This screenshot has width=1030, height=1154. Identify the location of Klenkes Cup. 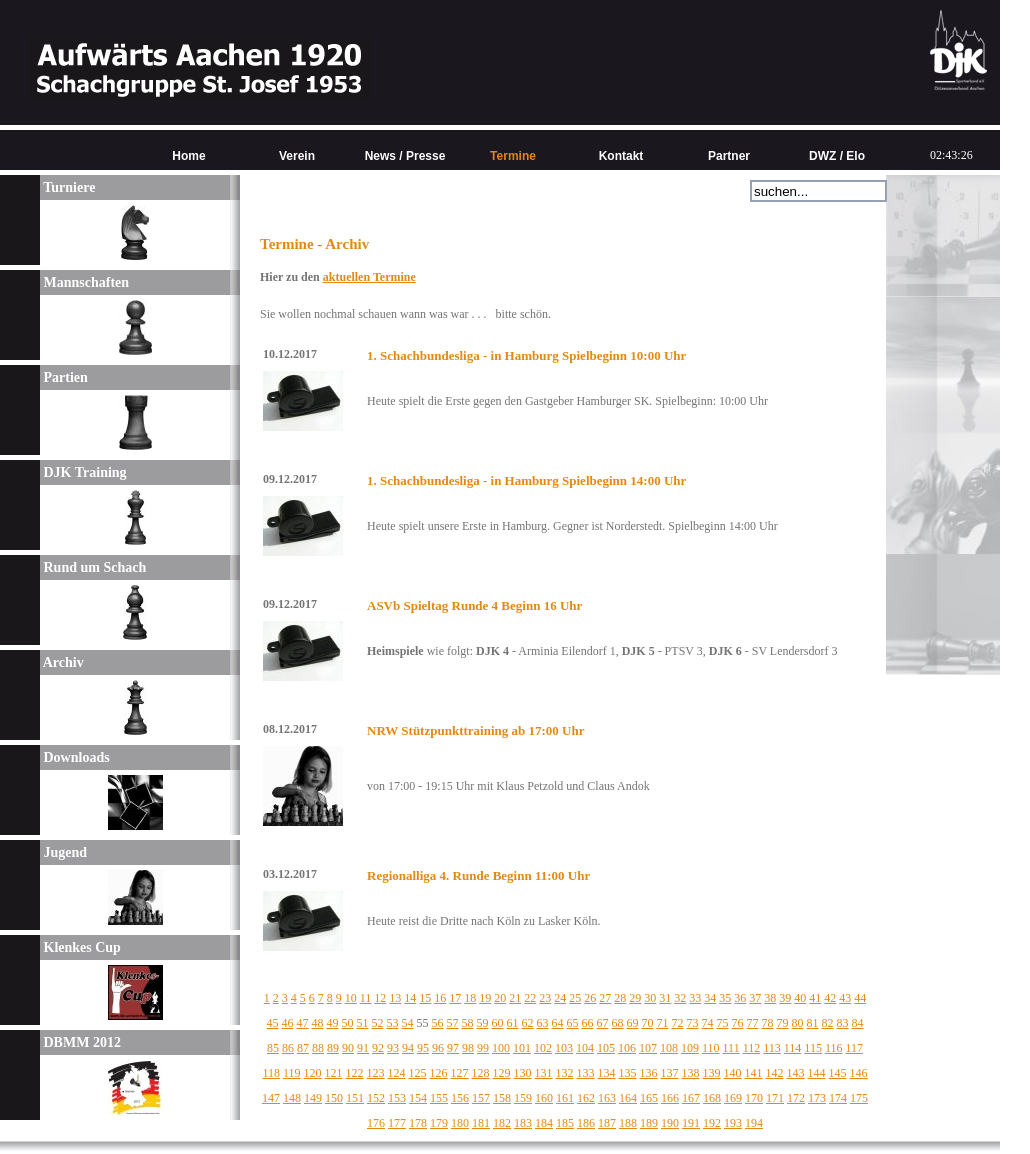
(80, 947).